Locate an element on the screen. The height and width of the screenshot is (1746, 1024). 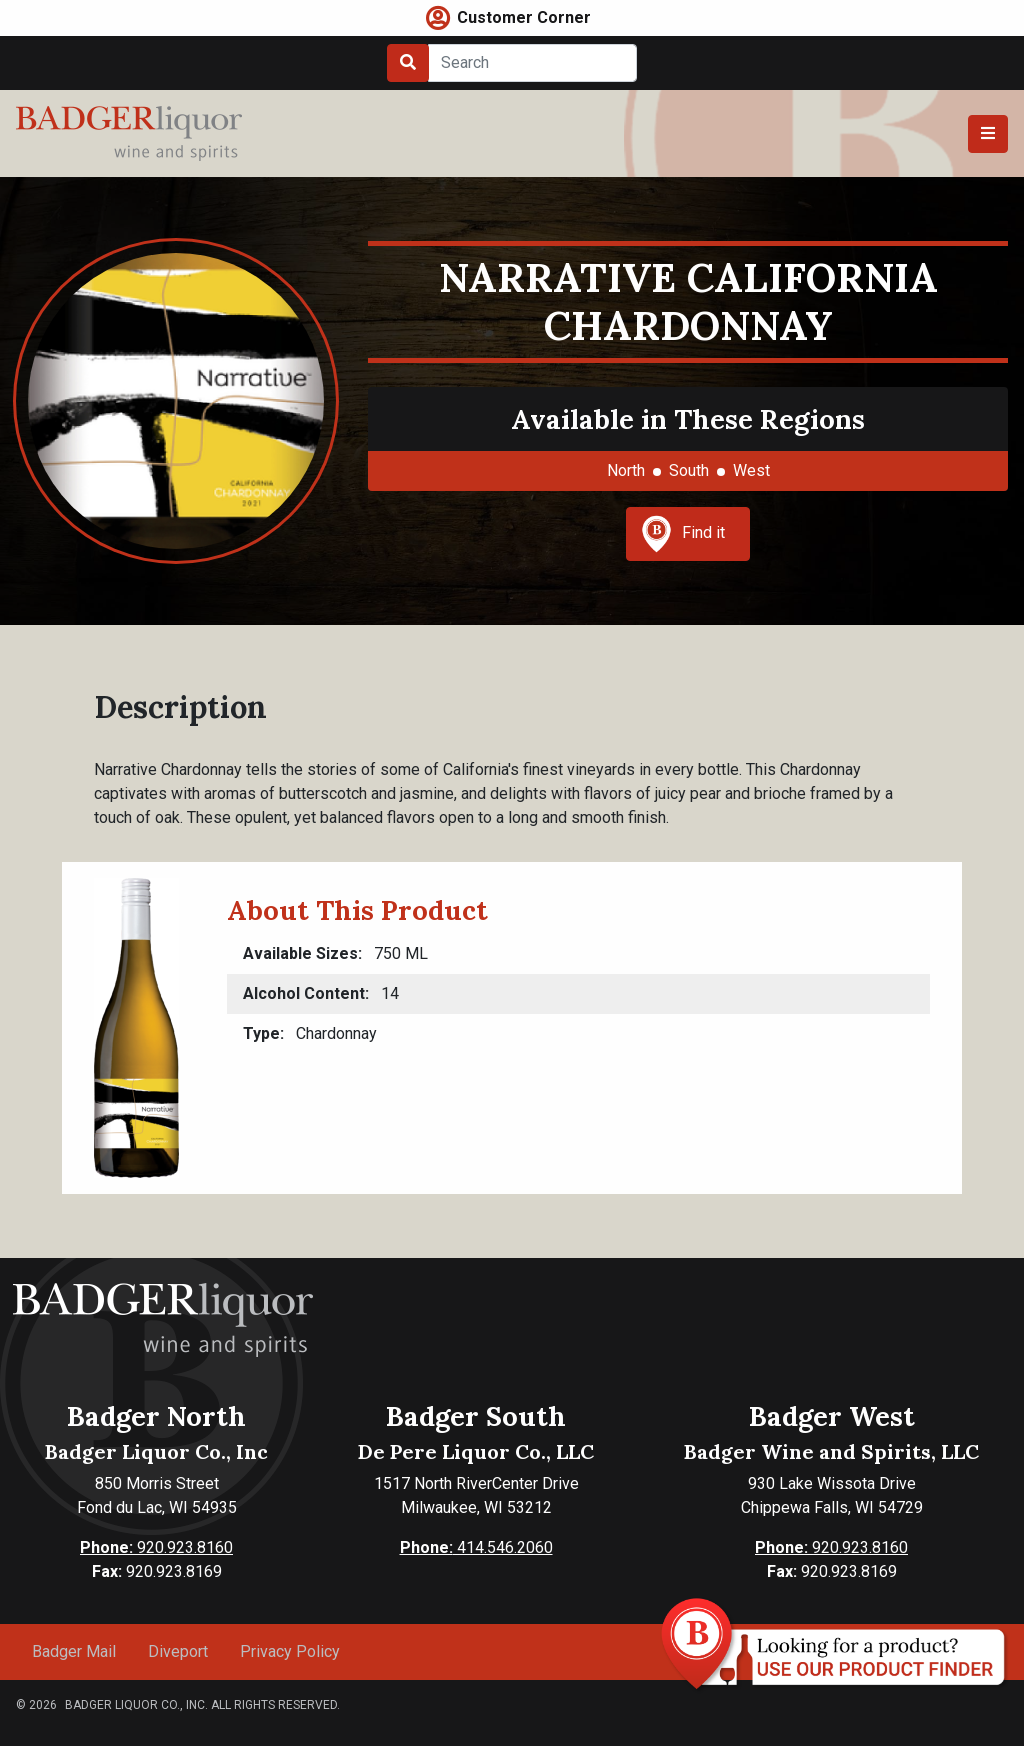
920.923.8160 is located at coordinates (156, 1547).